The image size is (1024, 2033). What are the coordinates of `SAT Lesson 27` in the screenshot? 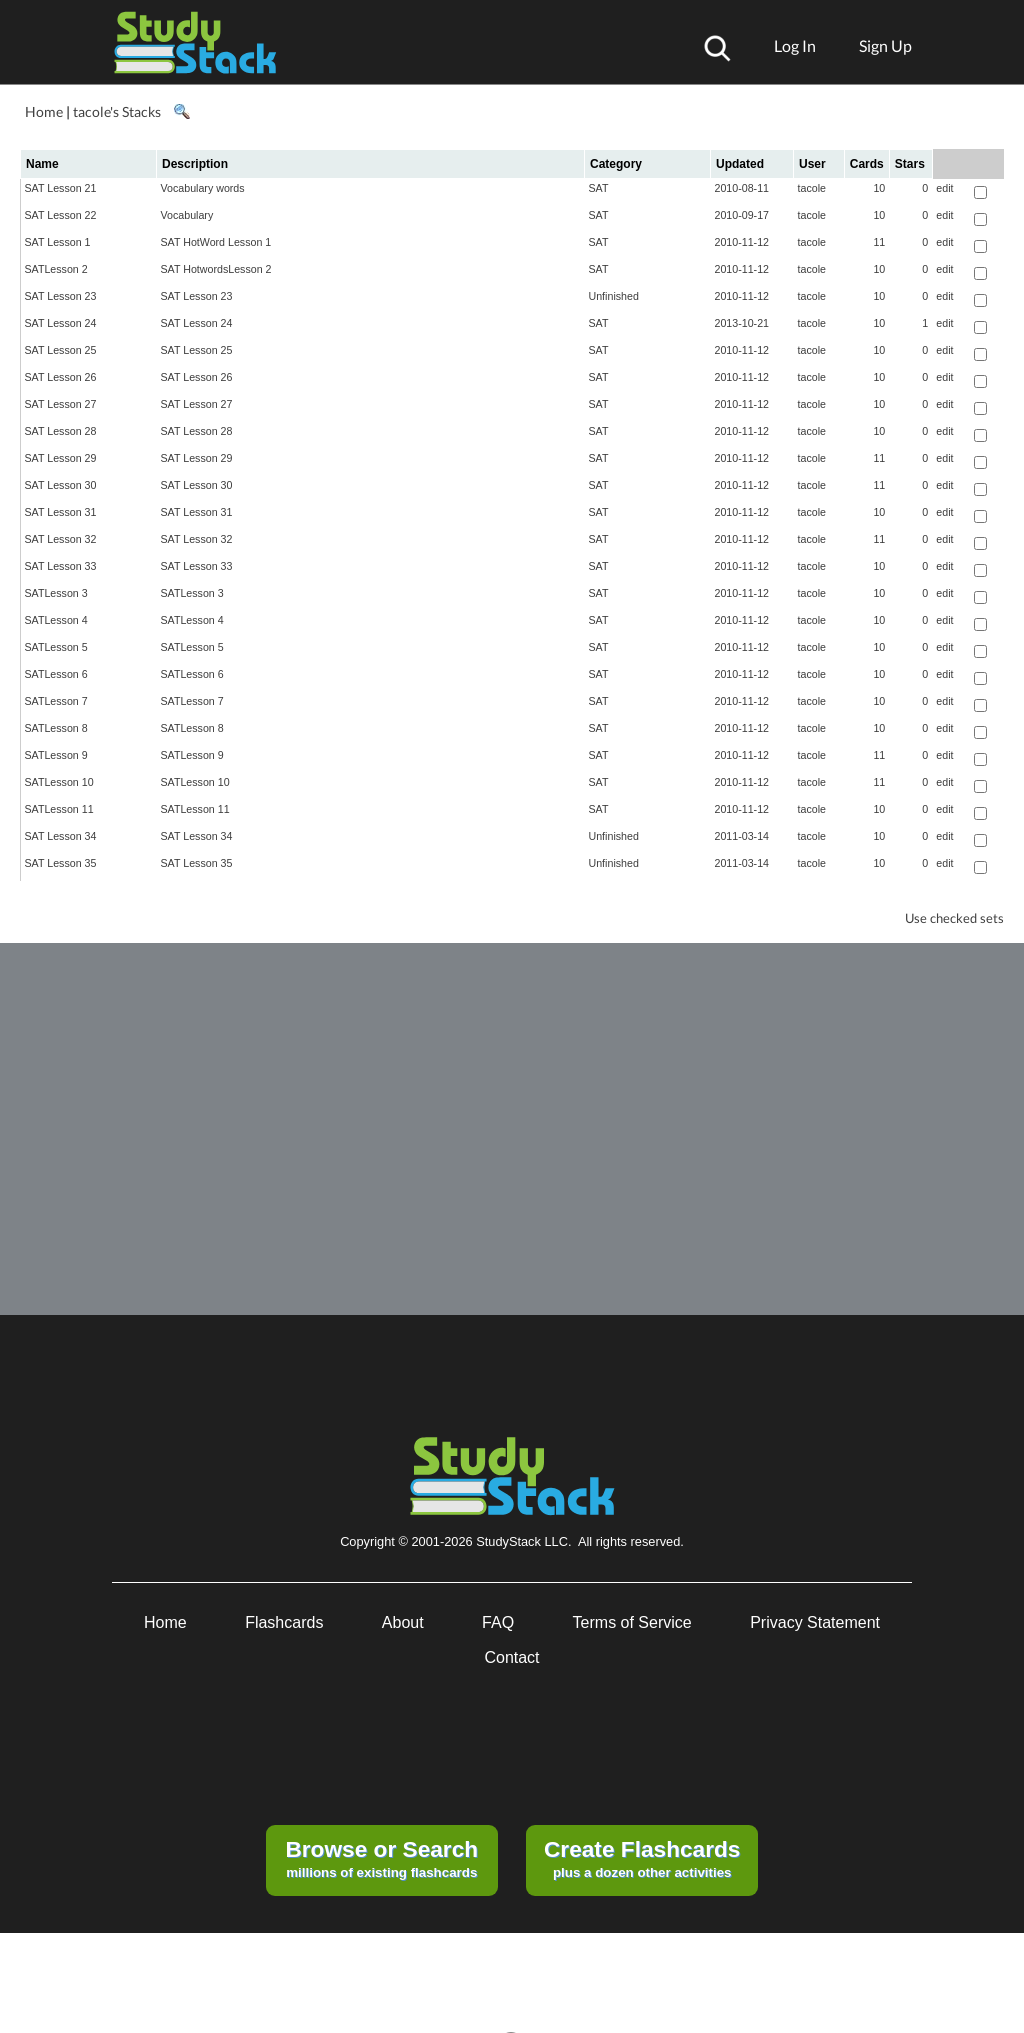 It's located at (61, 404).